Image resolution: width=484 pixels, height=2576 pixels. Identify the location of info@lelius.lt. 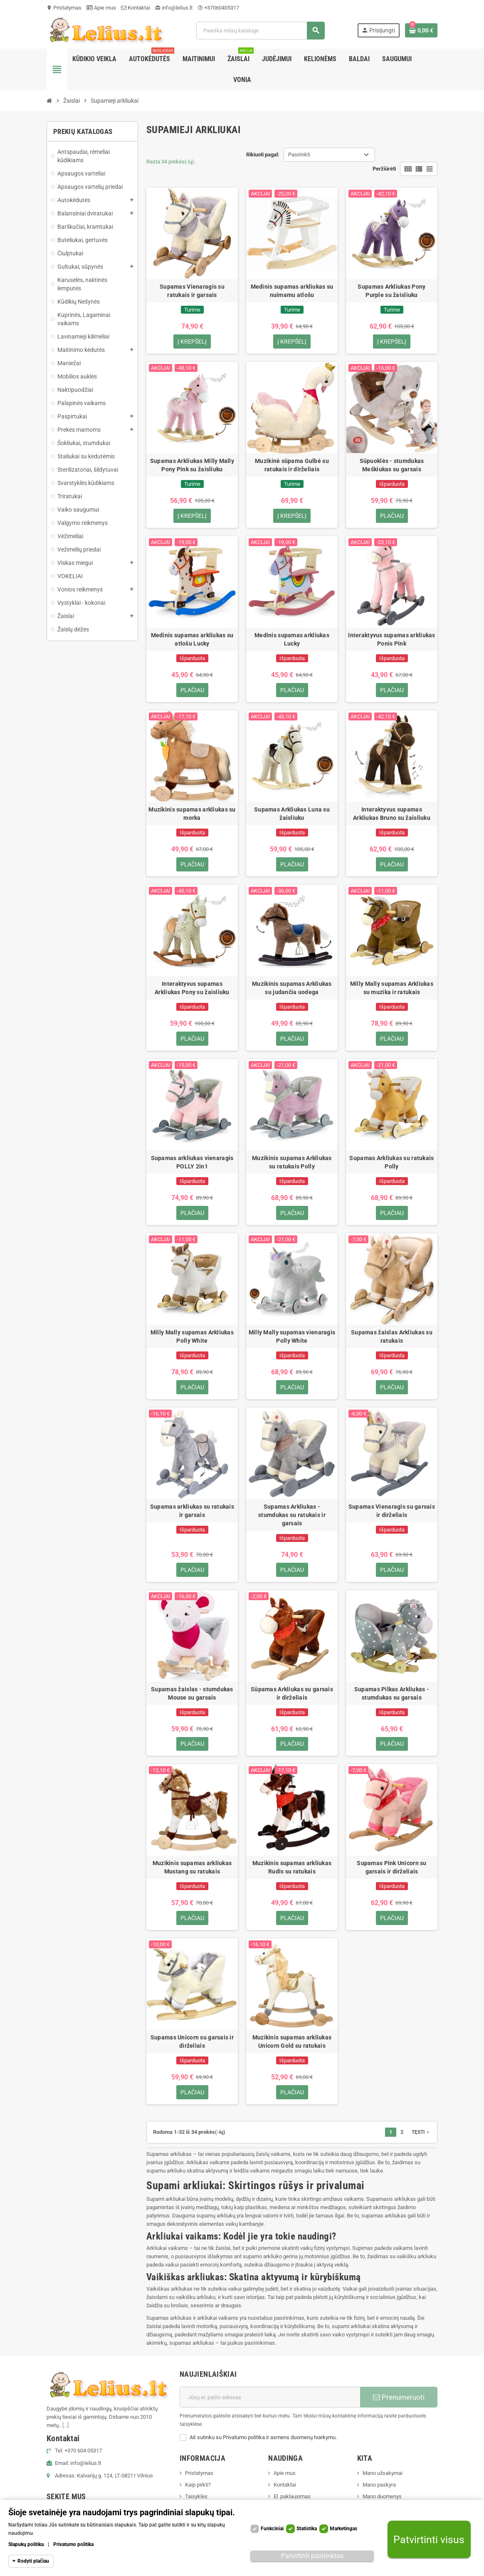
(174, 8).